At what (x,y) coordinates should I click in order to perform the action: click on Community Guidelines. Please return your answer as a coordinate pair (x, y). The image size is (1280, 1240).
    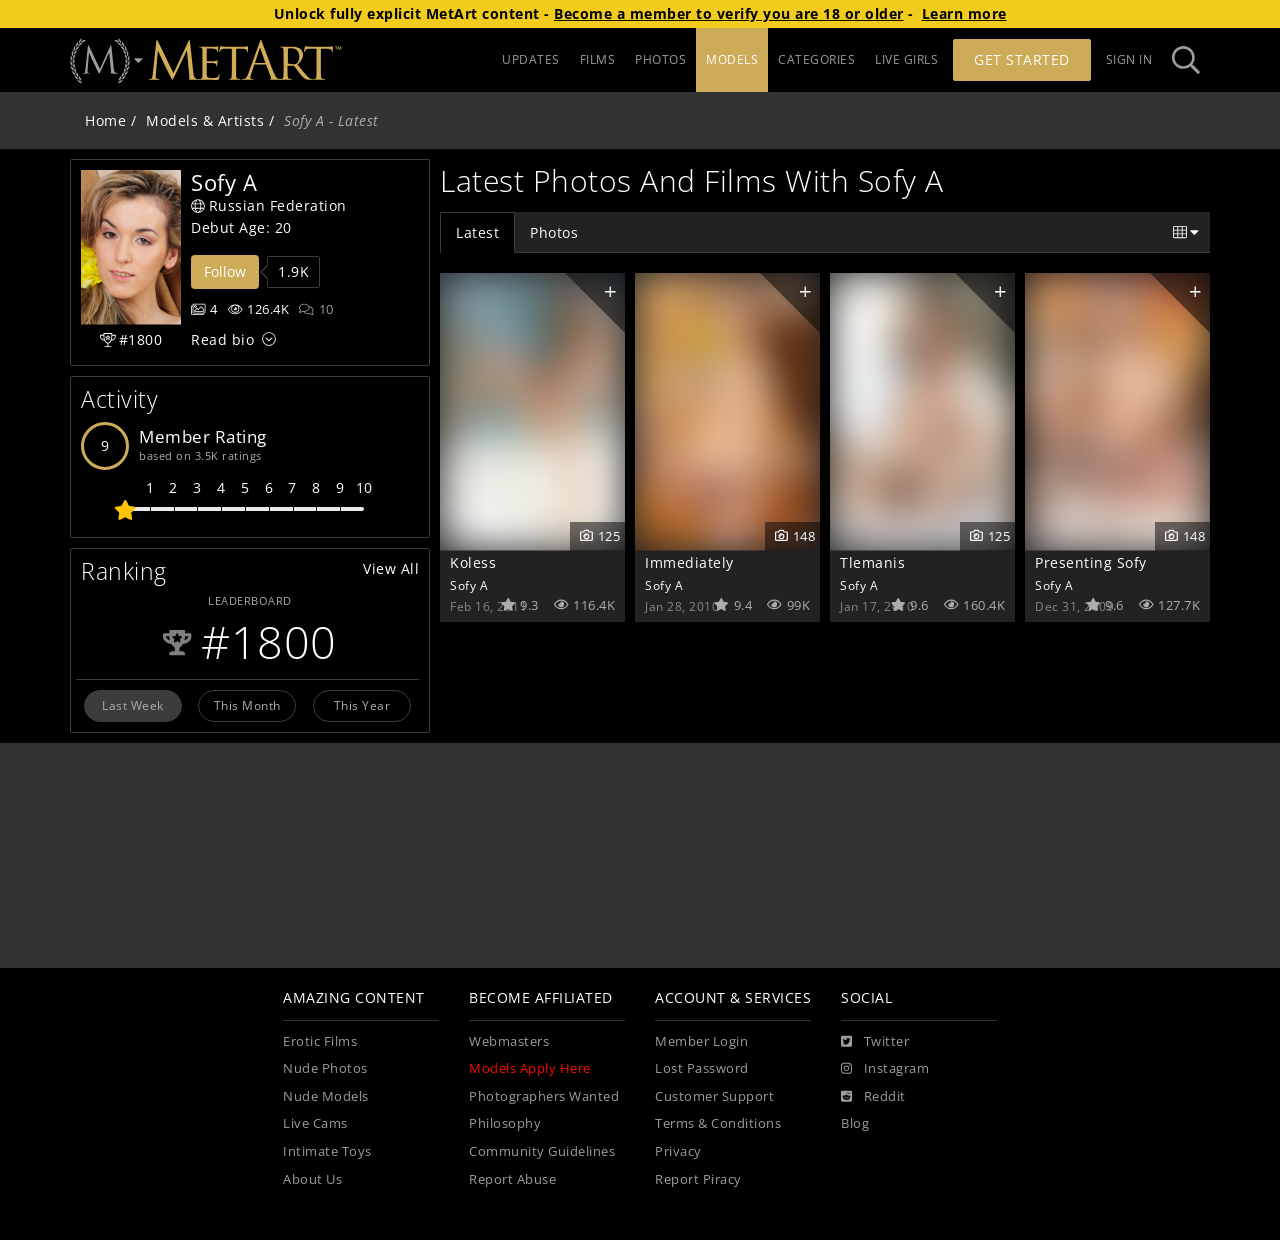
    Looking at the image, I should click on (542, 1151).